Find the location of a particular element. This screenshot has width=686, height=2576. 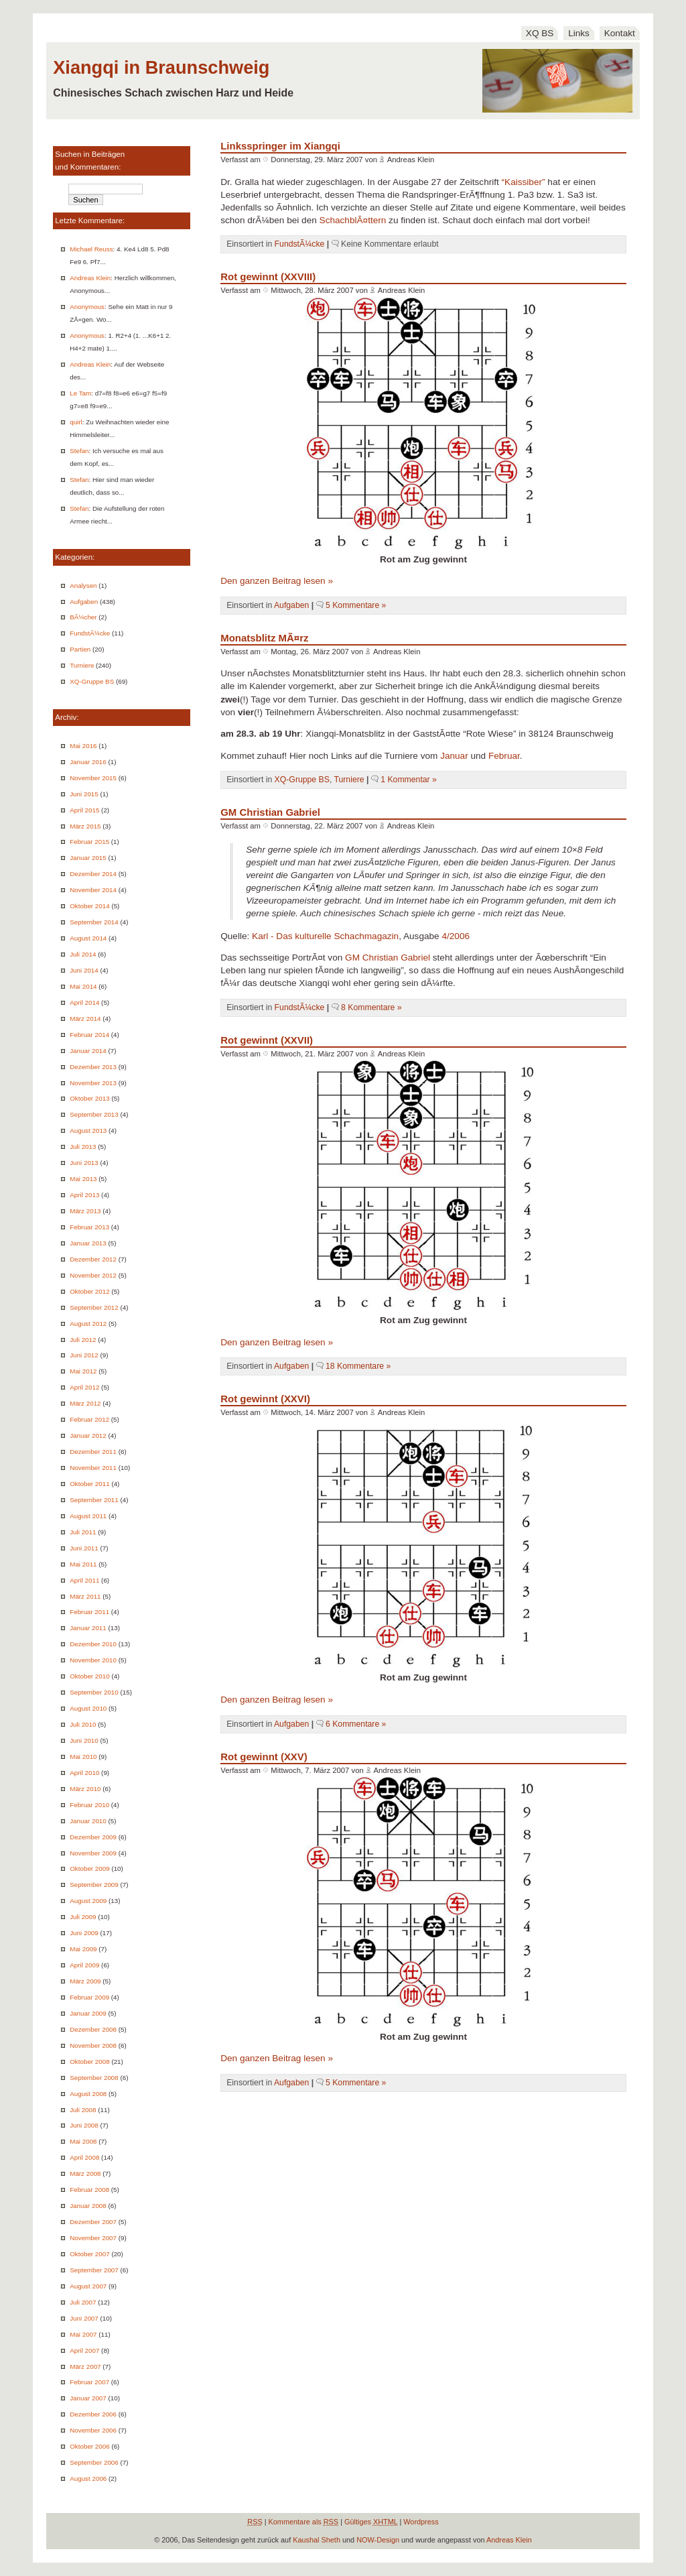

Analysen is located at coordinates (83, 585).